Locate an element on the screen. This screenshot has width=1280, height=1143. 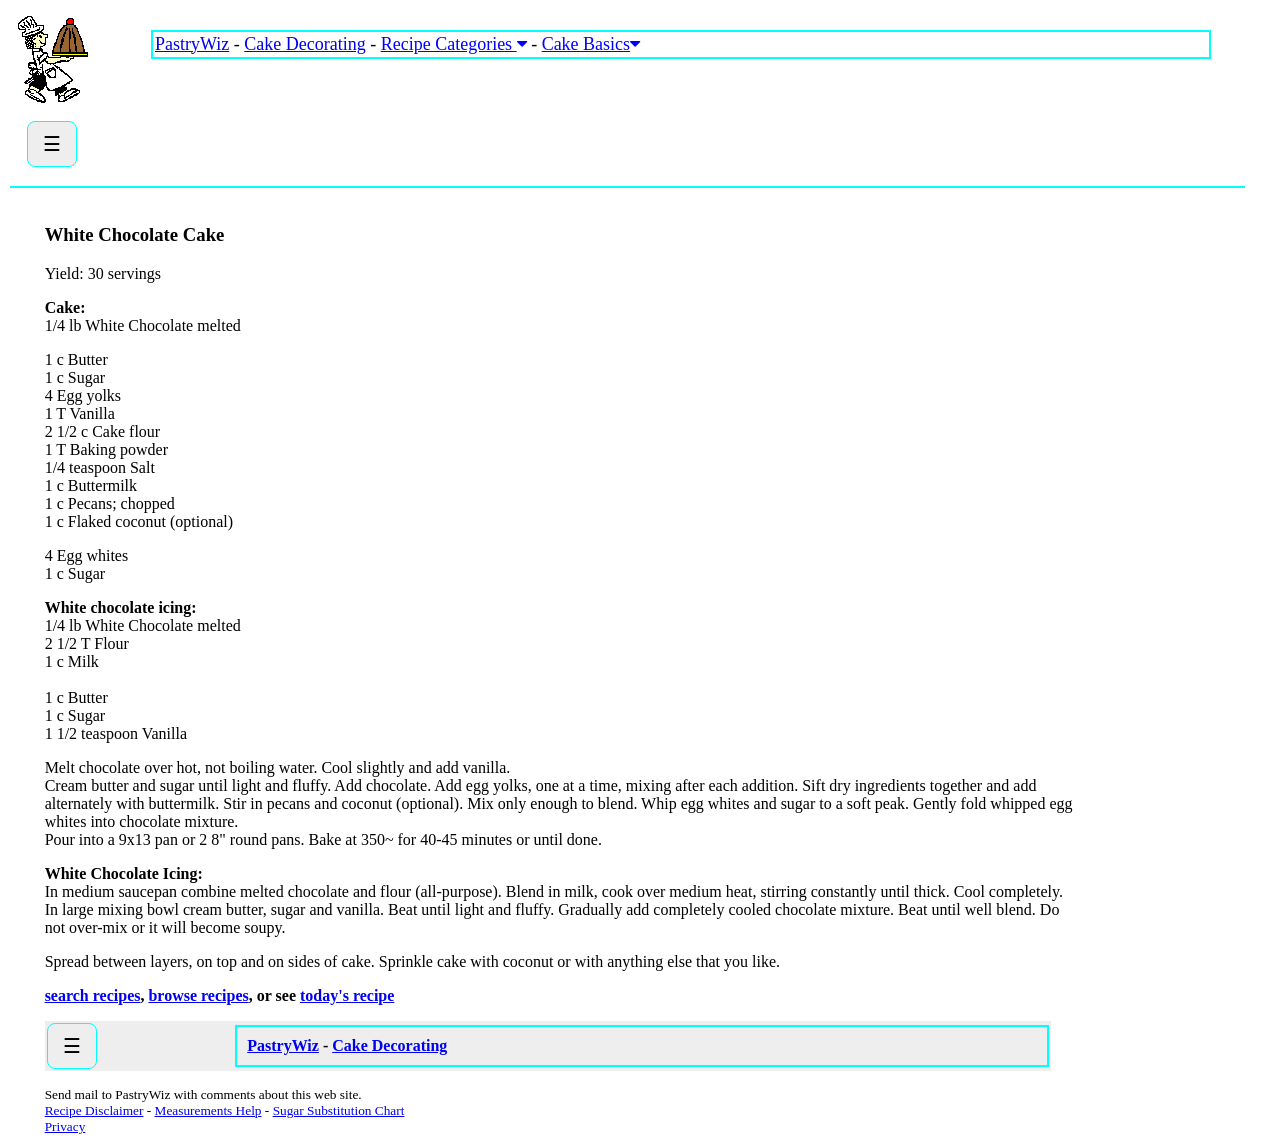
Cake Decorating is located at coordinates (304, 44).